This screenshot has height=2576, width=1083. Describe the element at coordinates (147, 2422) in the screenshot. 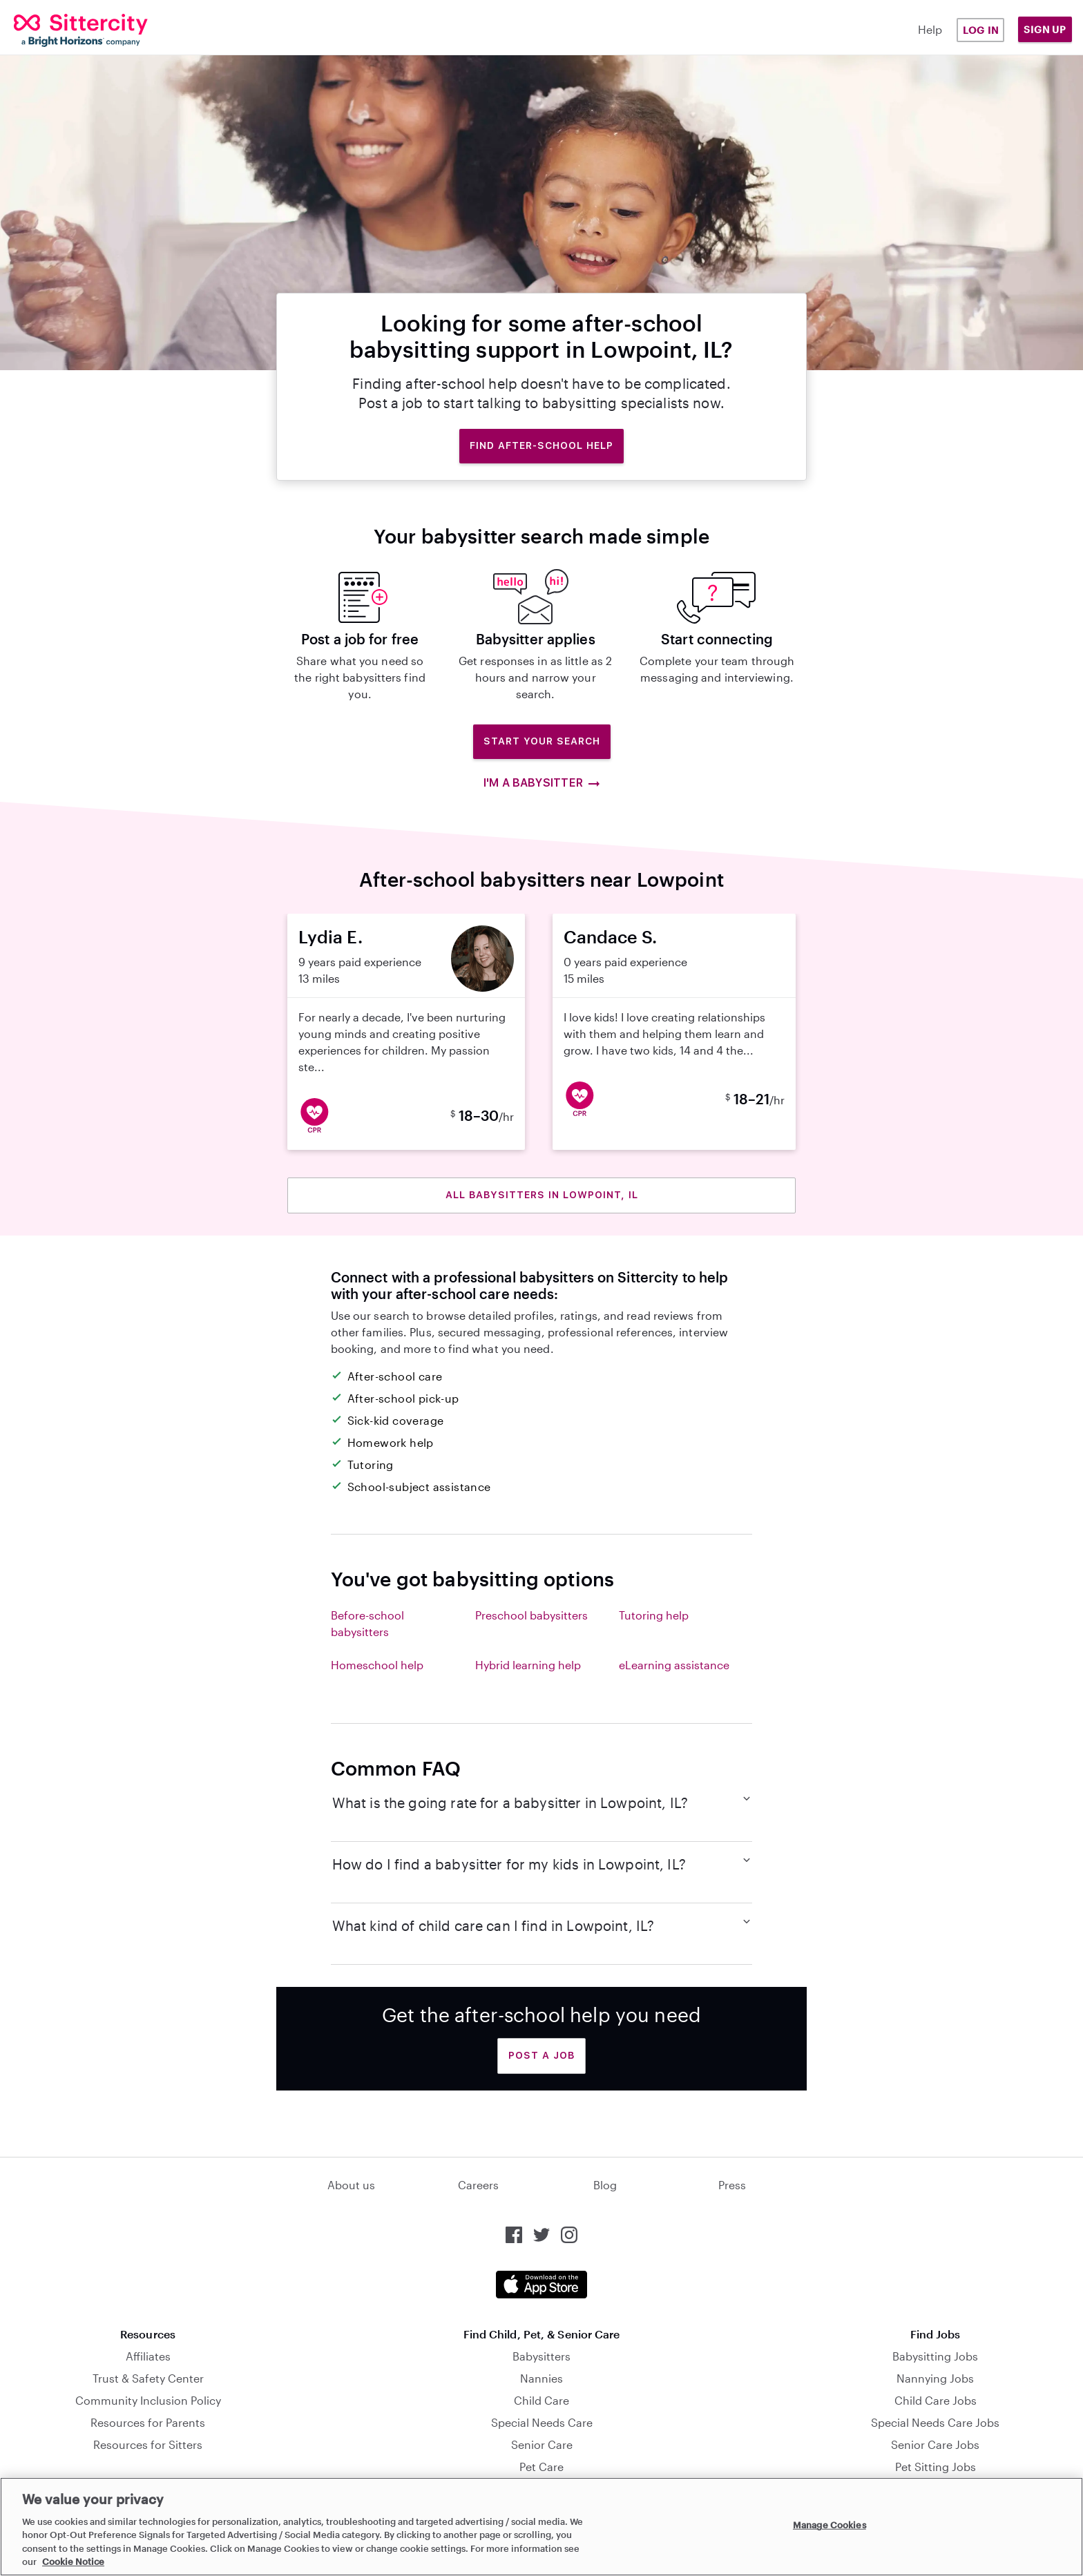

I see `Resources for Parents` at that location.